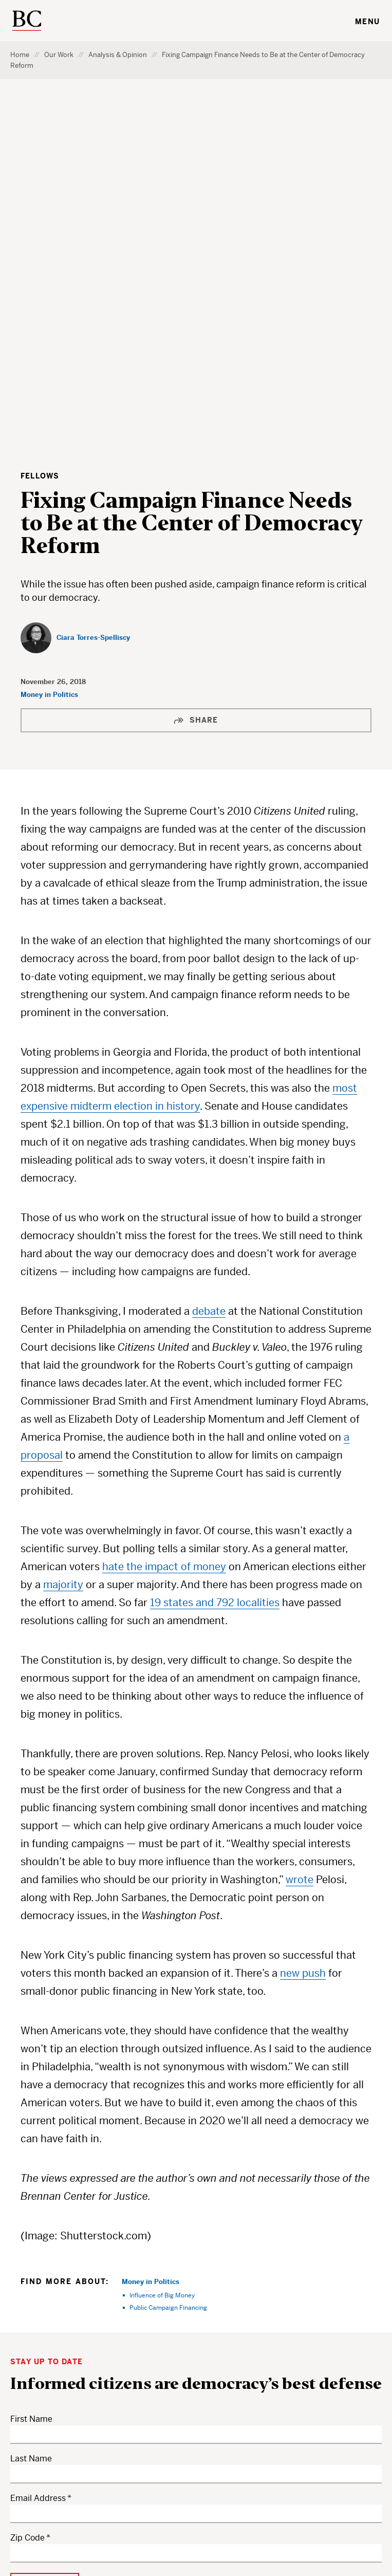 Image resolution: width=392 pixels, height=2576 pixels. Describe the element at coordinates (31, 2068) in the screenshot. I see `First Name` at that location.